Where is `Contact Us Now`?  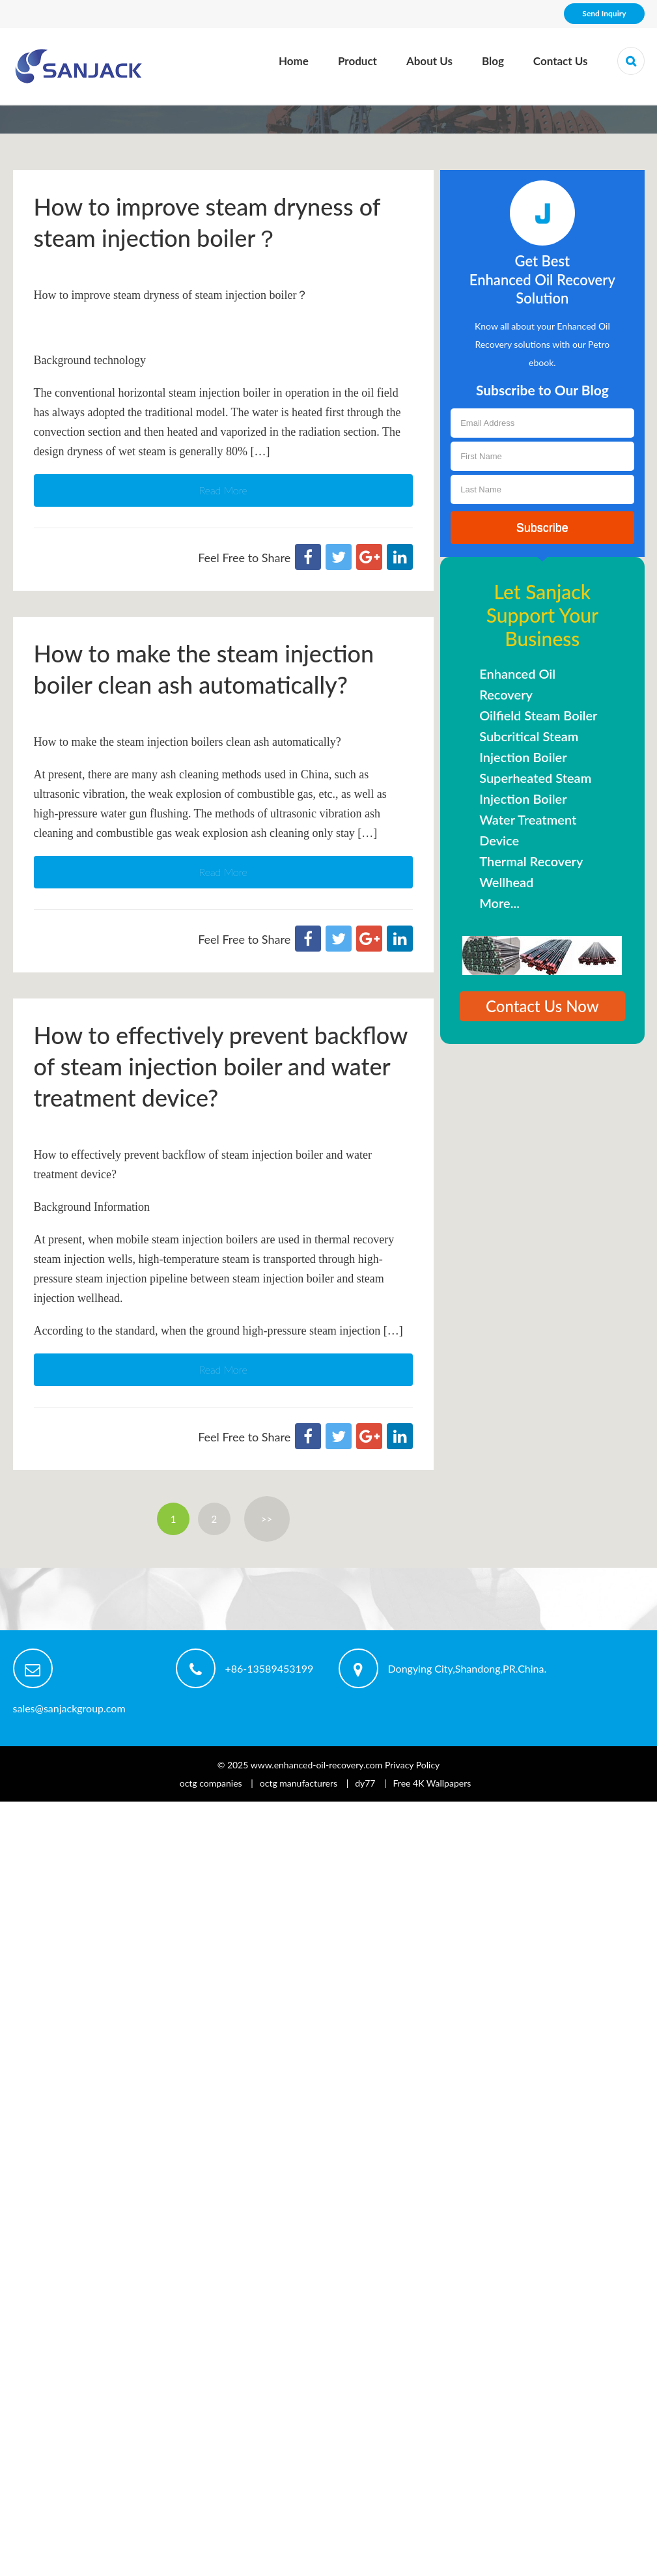 Contact Us Now is located at coordinates (542, 1006).